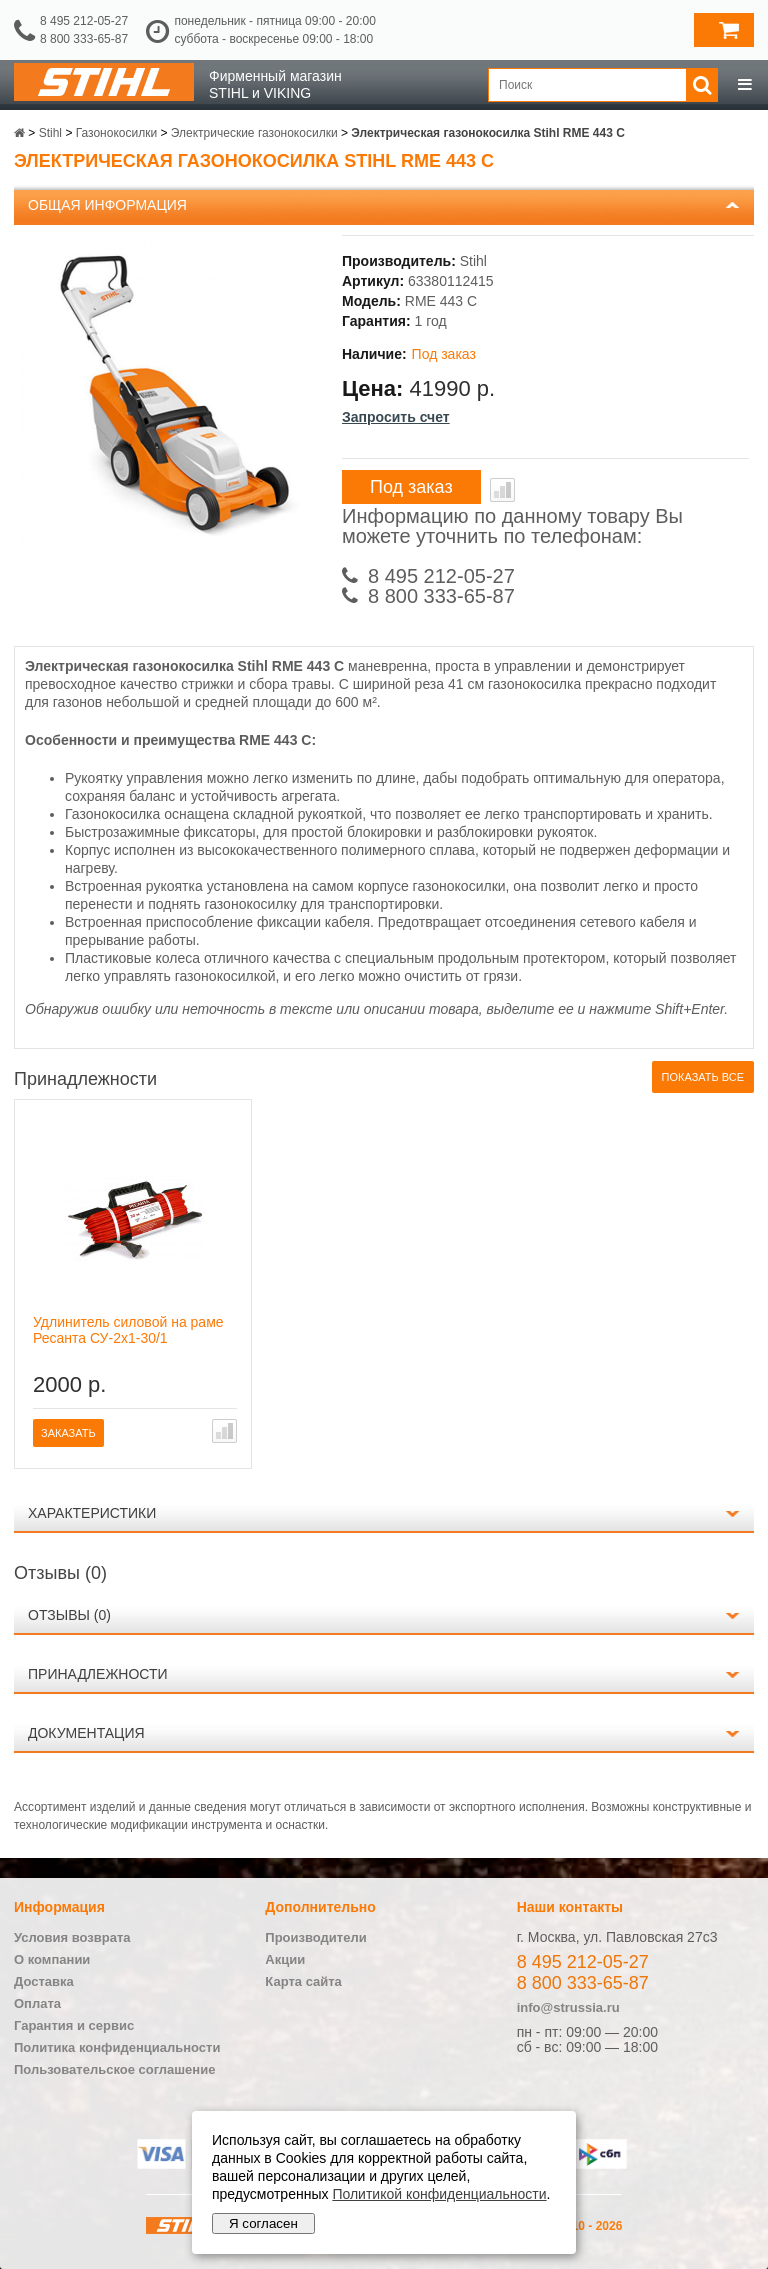 The width and height of the screenshot is (768, 2269). I want to click on Документация, so click(86, 1733).